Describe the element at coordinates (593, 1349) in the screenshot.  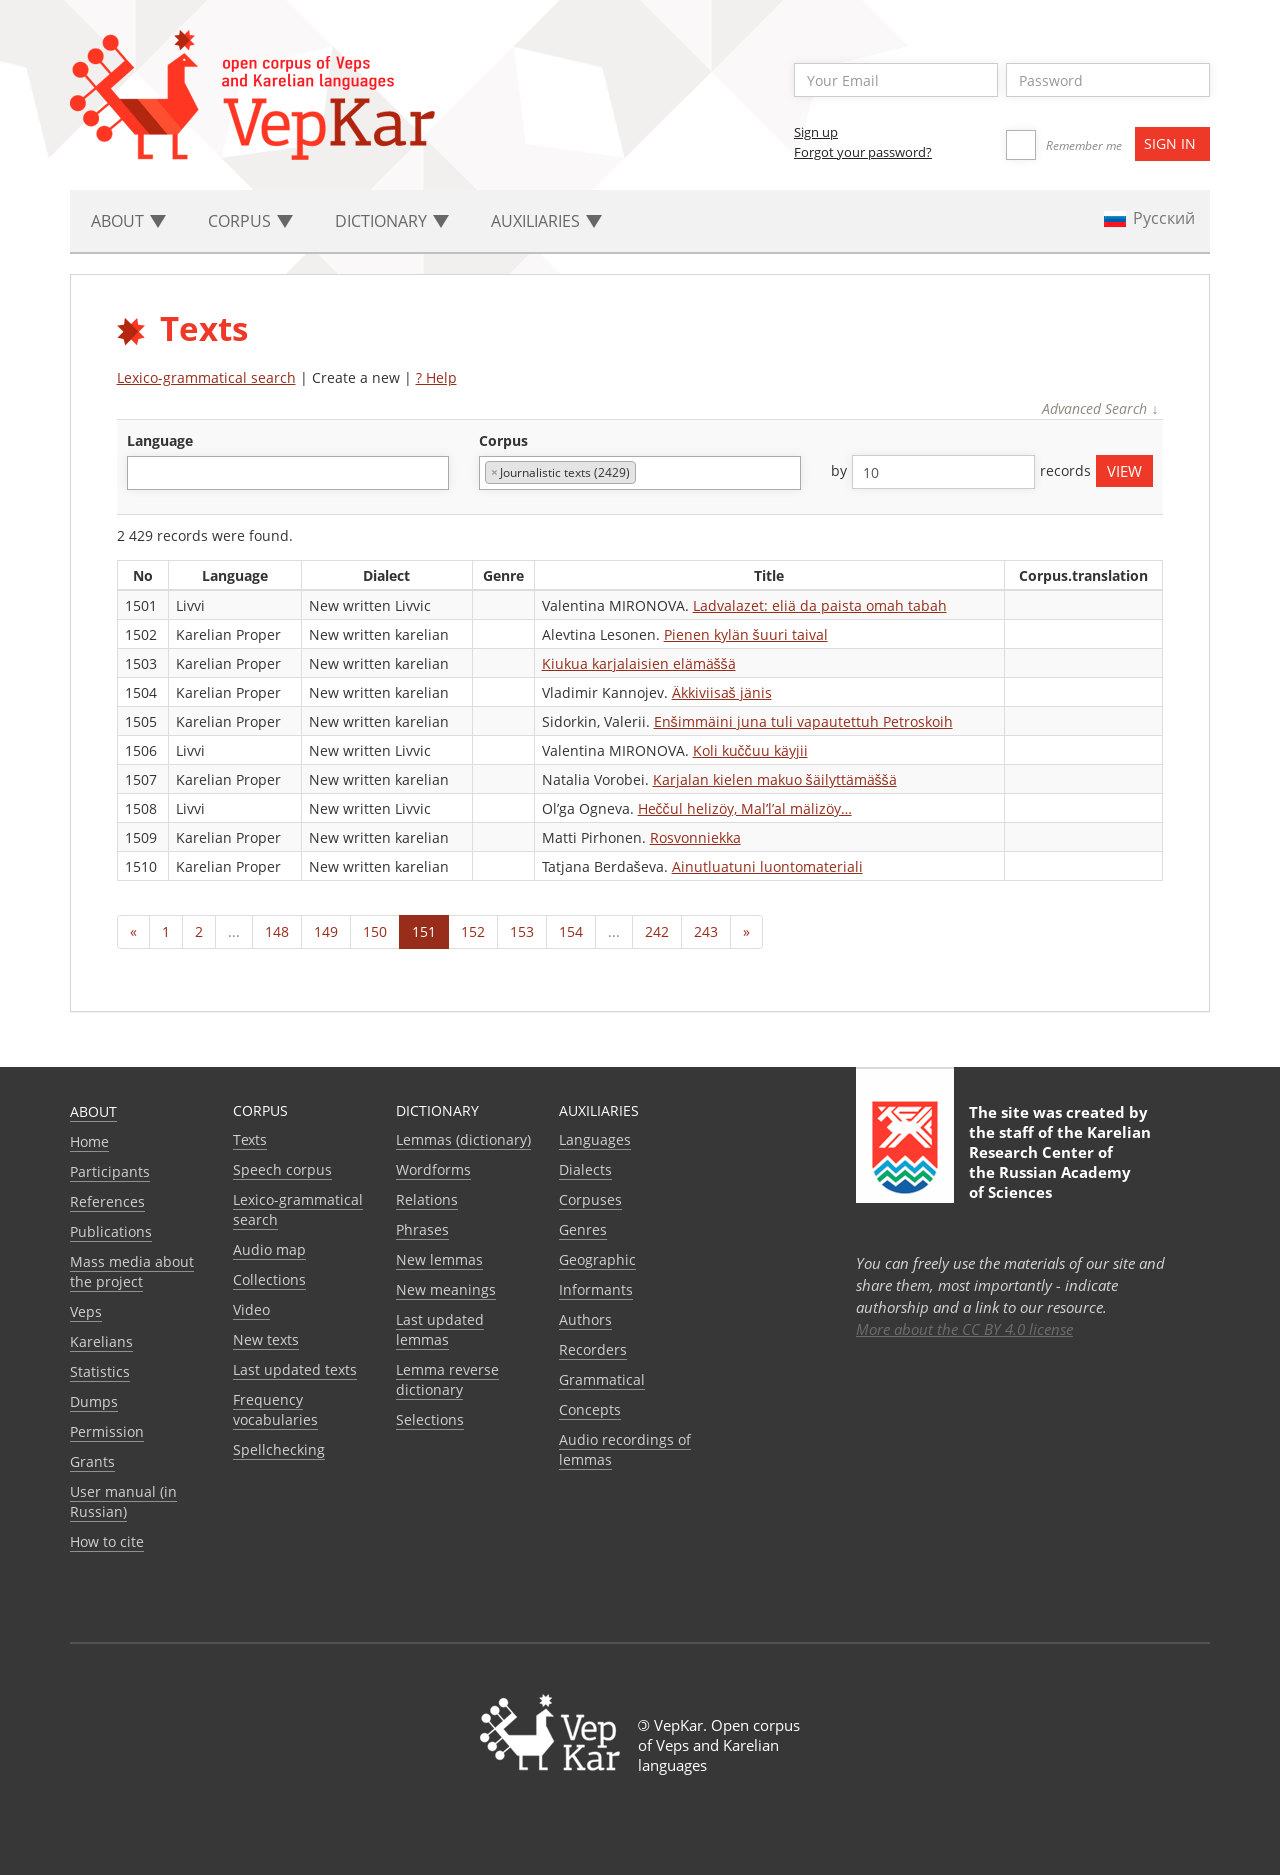
I see `Recorders` at that location.